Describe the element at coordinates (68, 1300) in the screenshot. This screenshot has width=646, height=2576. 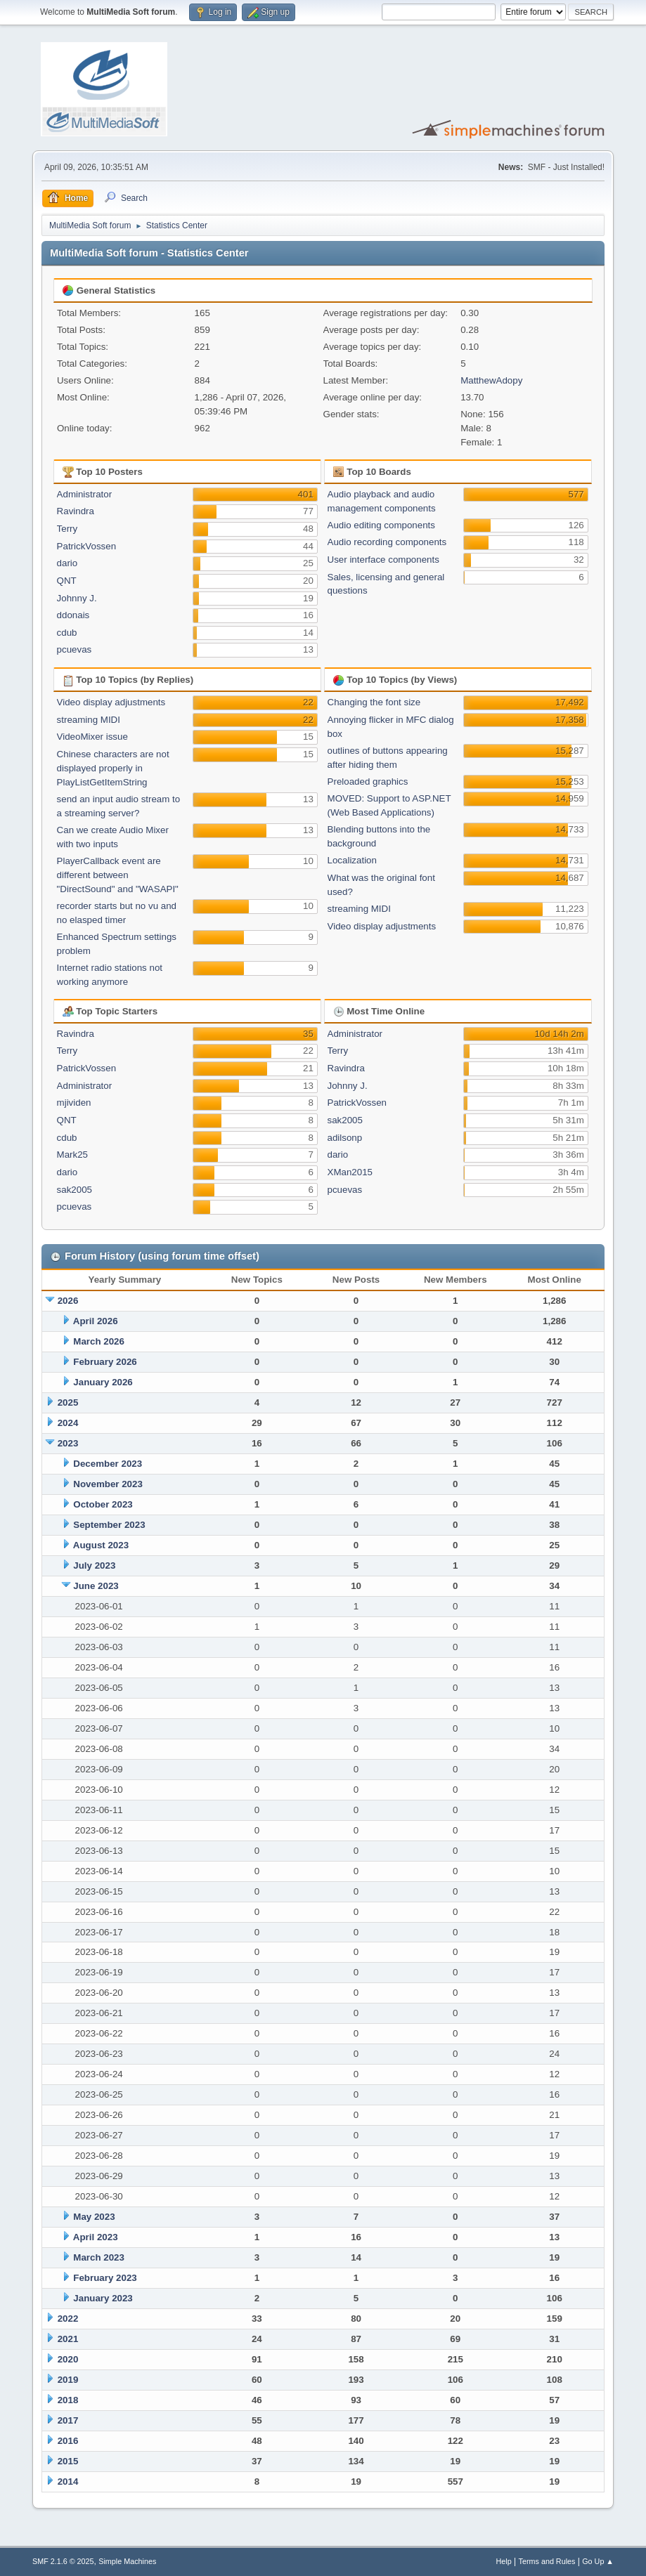
I see `2026` at that location.